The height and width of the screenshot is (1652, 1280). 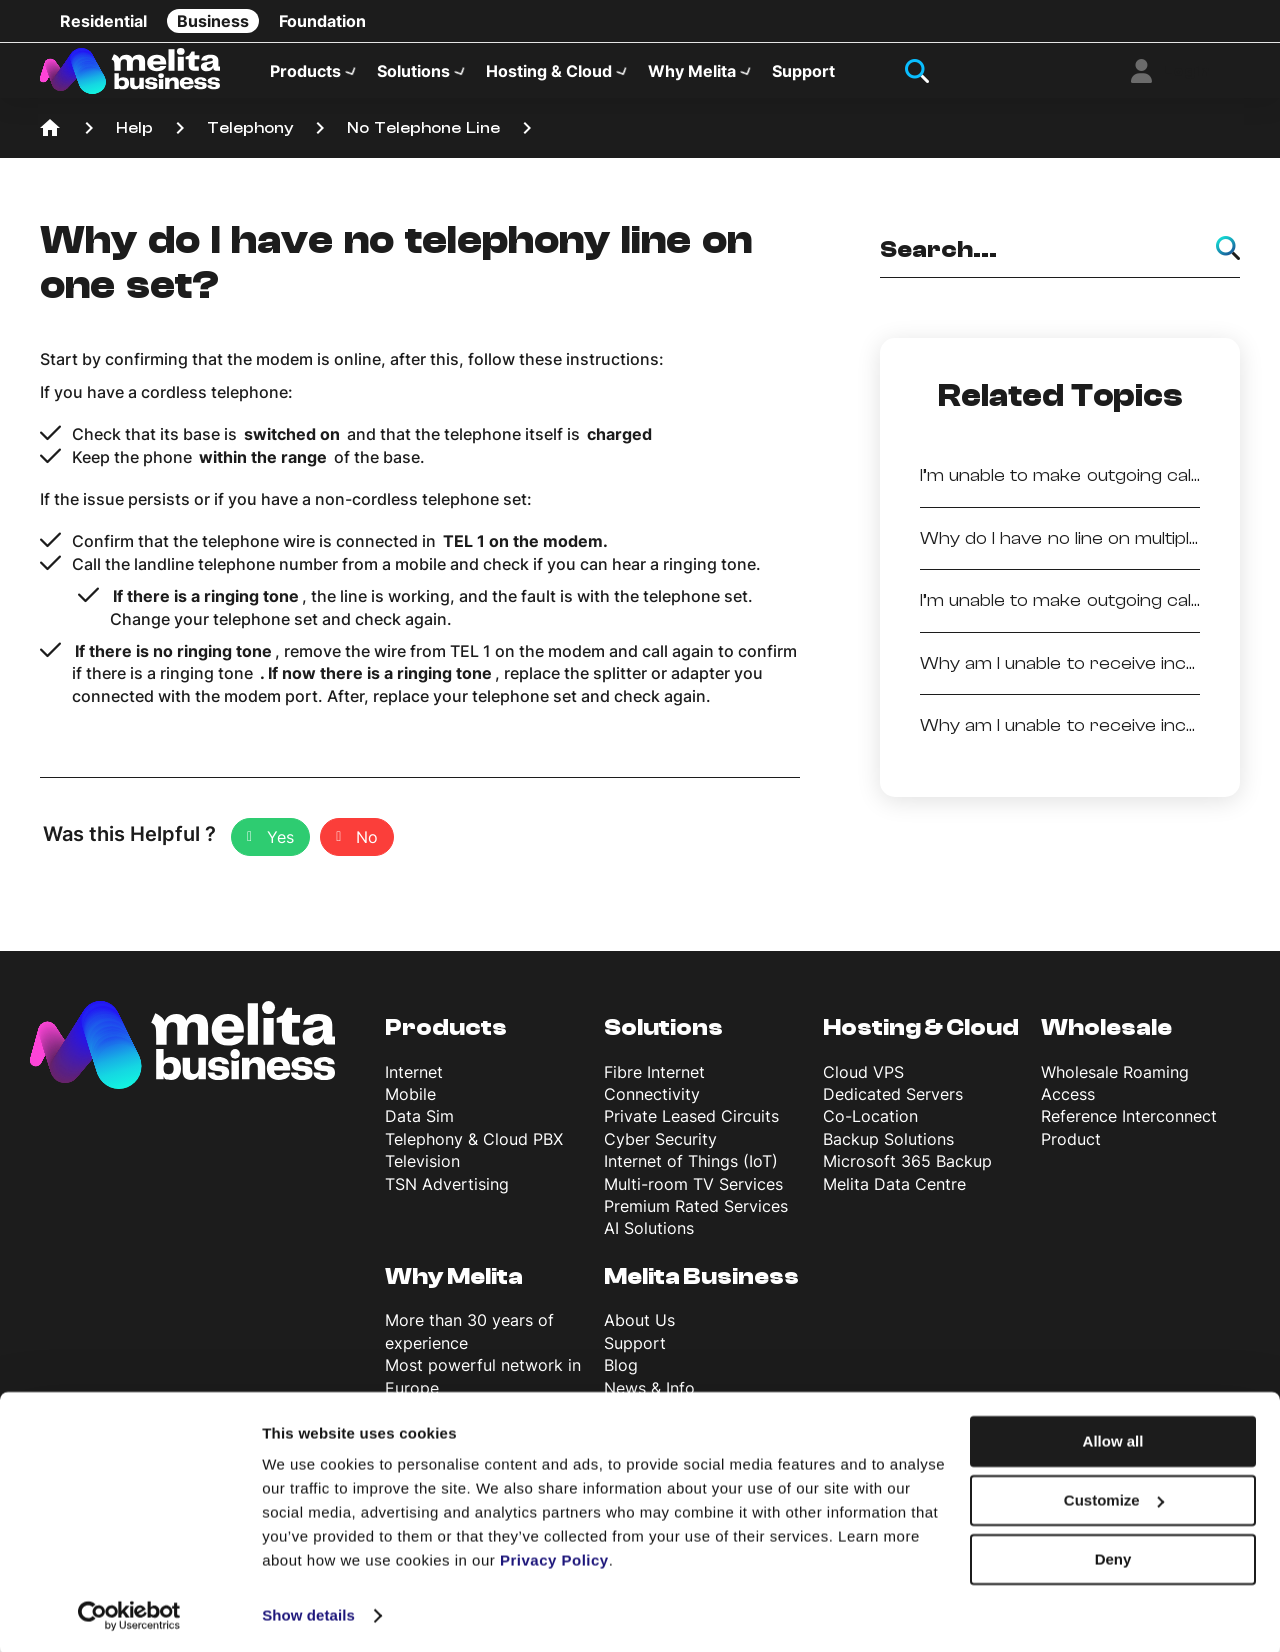 I want to click on Deny, so click(x=1113, y=1555).